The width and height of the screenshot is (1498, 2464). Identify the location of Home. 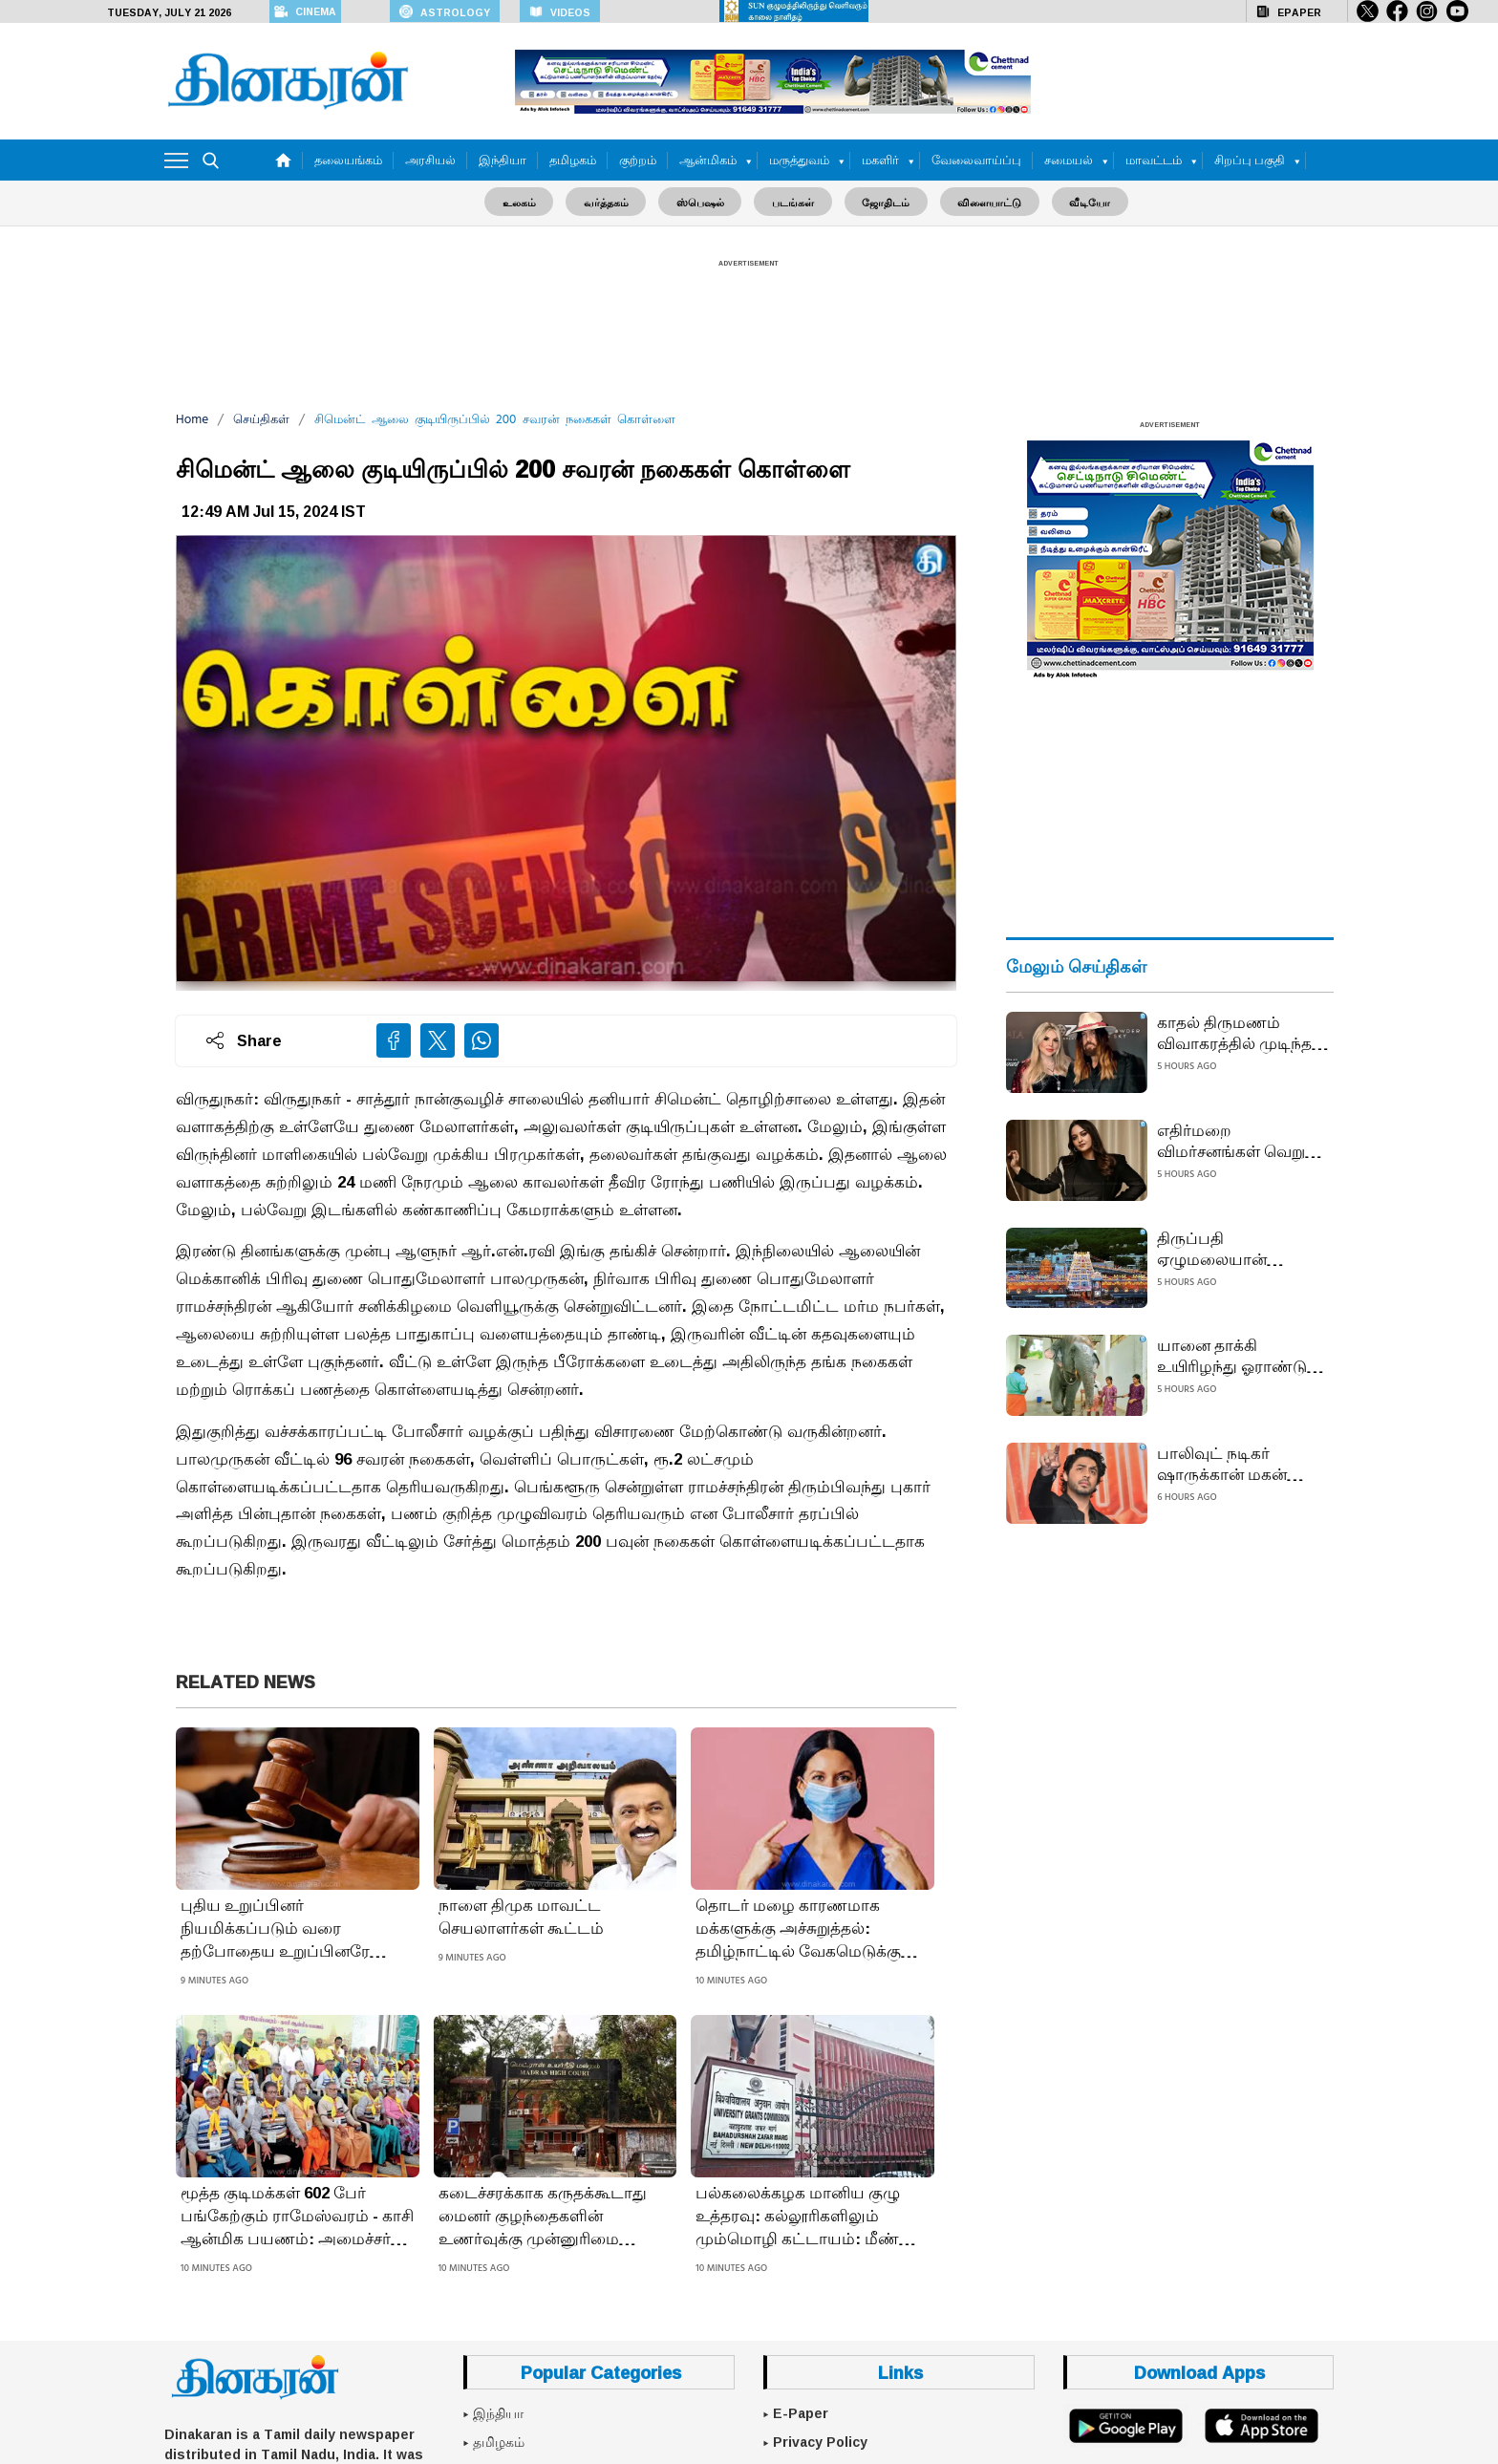
(192, 419).